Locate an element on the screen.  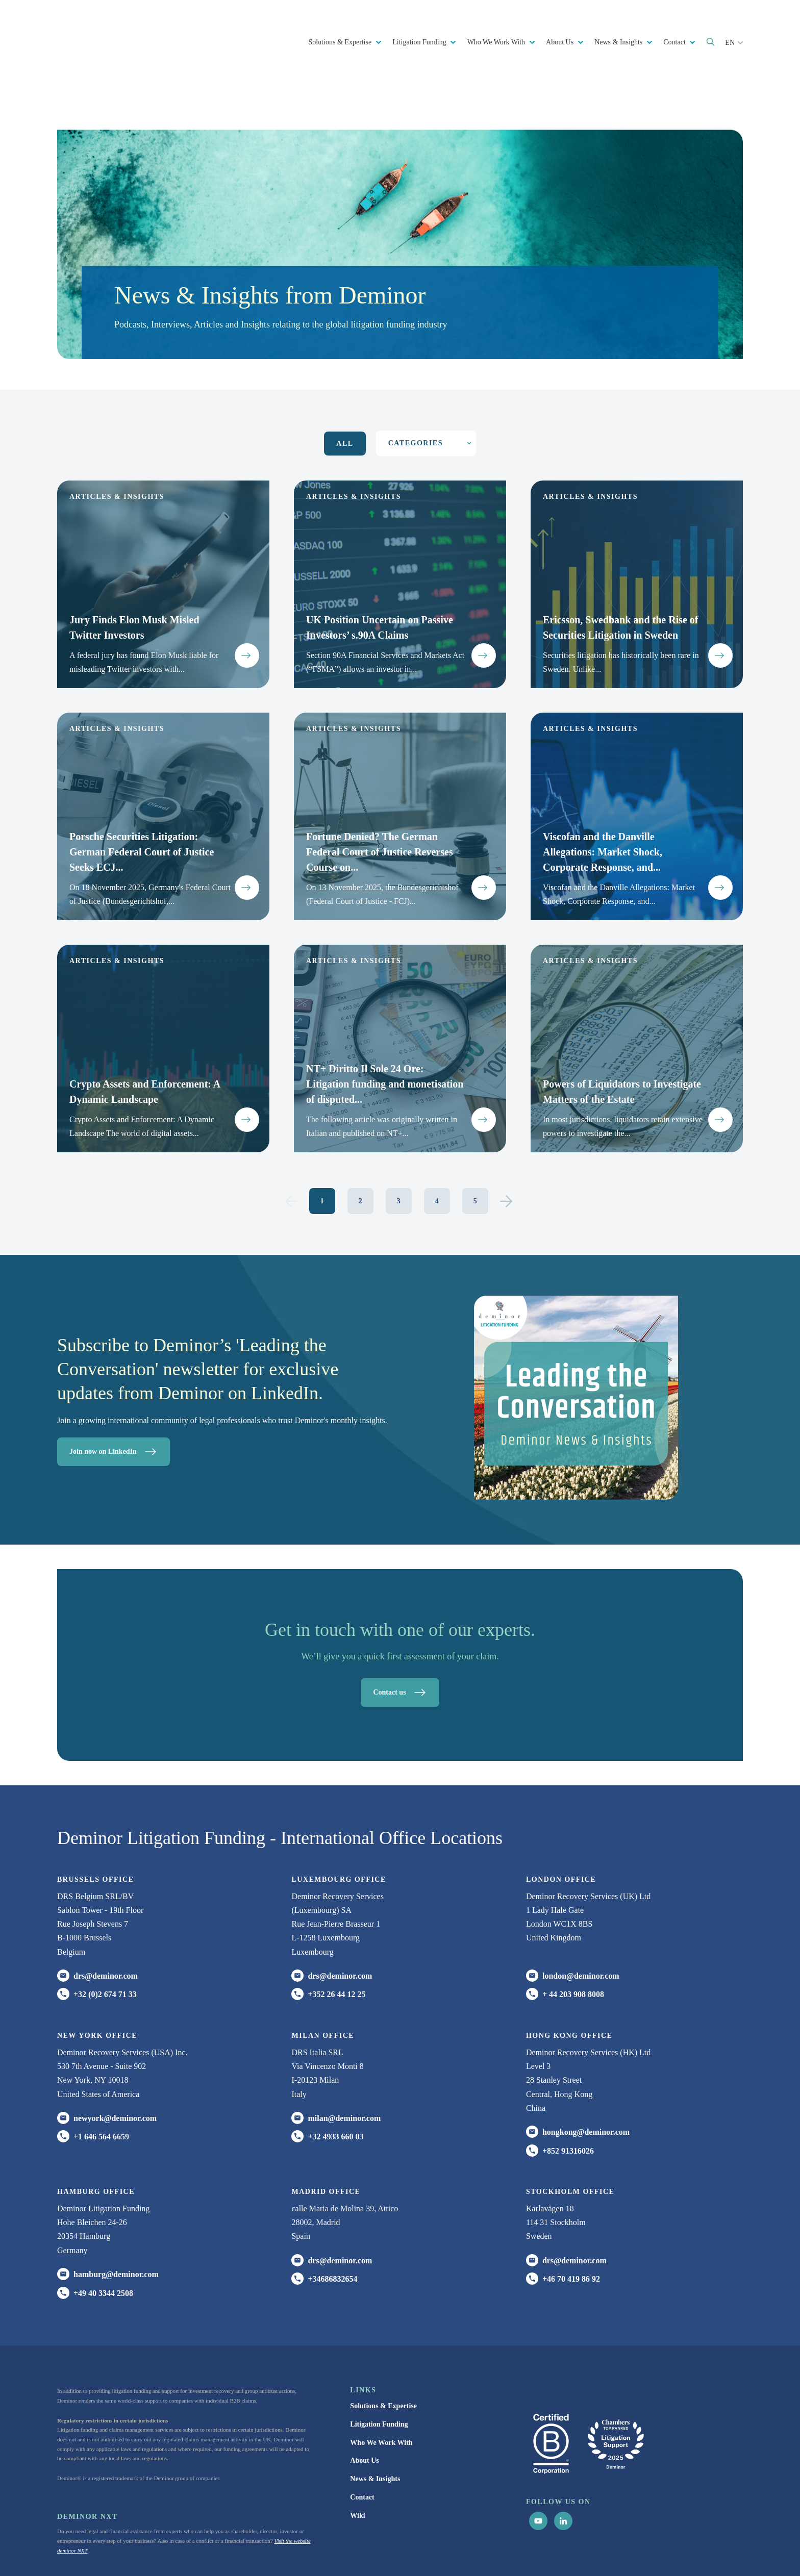
Who We Work With [menuitem] is located at coordinates (381, 2390).